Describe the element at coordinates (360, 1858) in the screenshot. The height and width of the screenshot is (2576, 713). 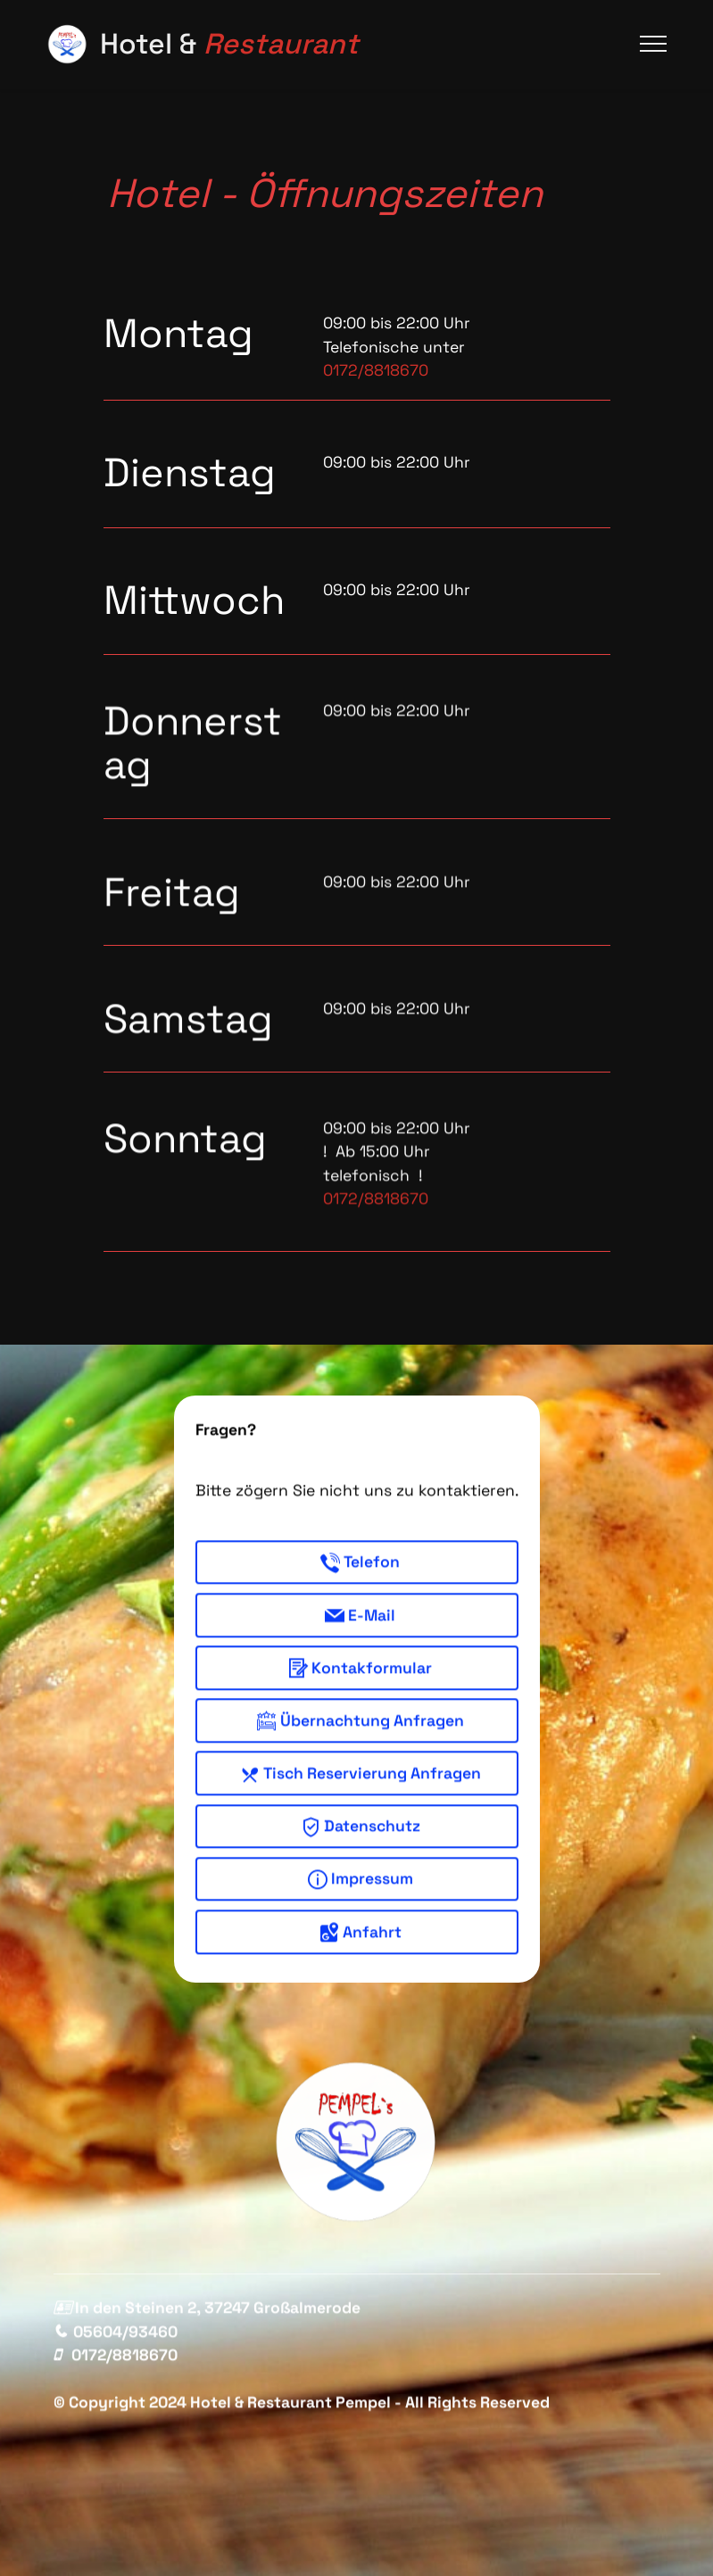
I see `Datenschutz` at that location.